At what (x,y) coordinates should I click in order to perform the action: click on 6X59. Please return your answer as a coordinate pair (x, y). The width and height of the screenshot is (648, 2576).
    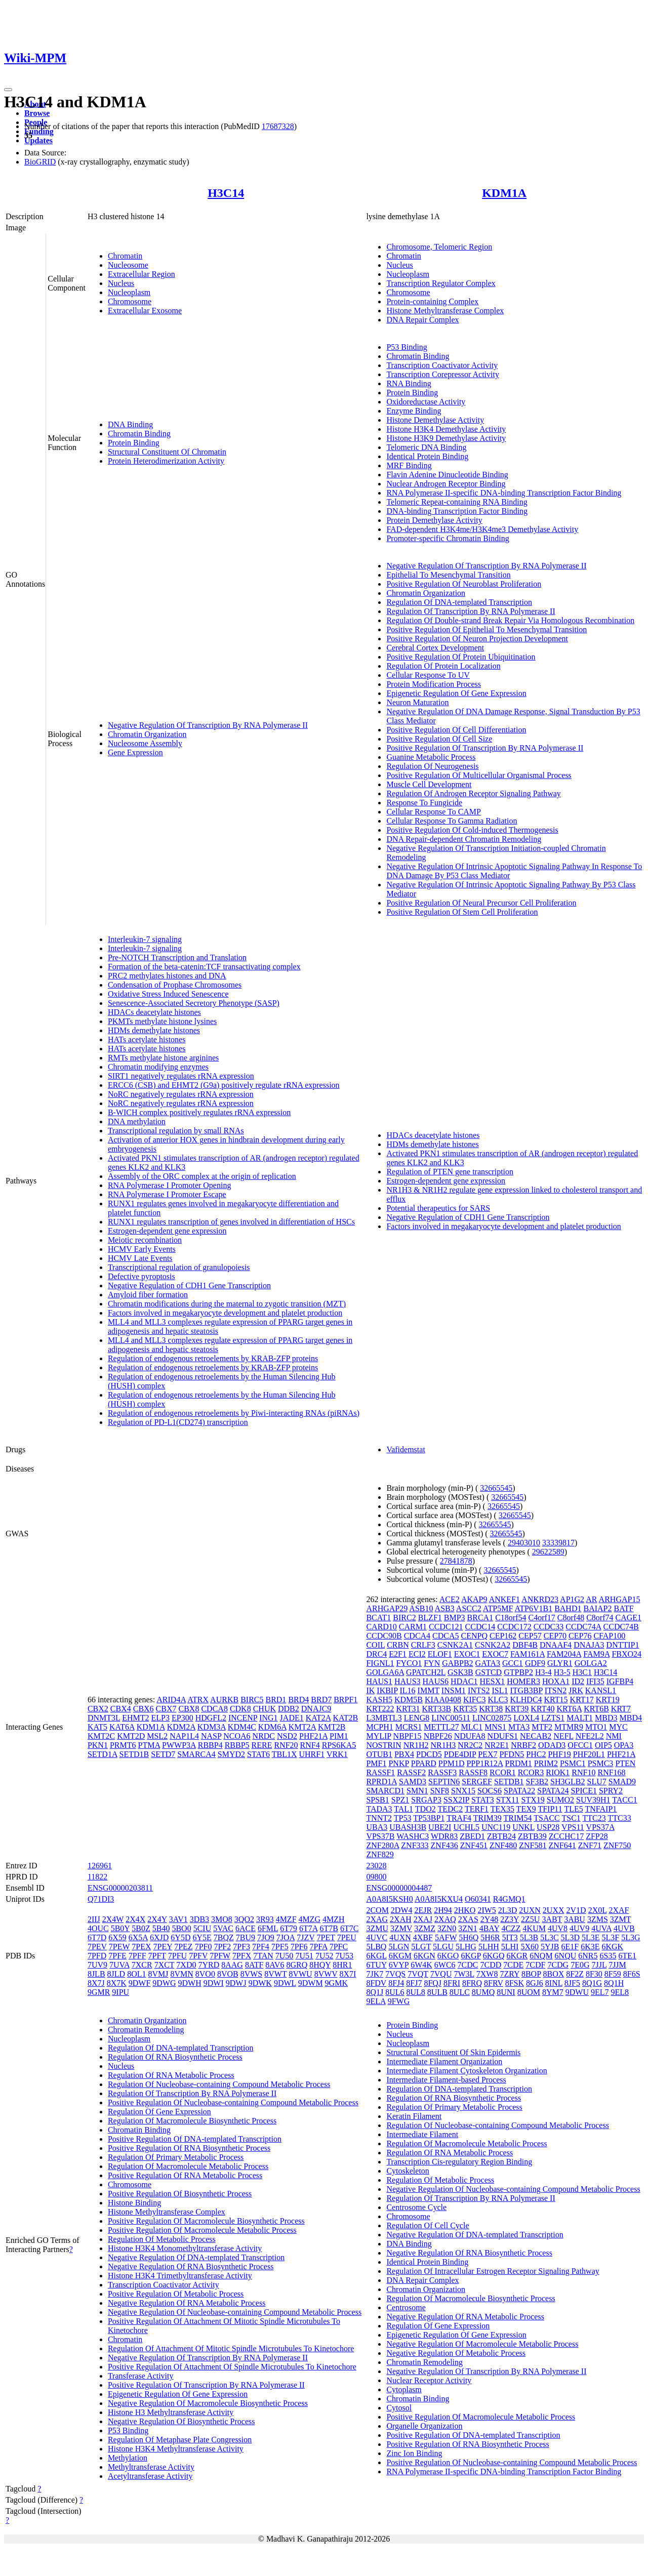
    Looking at the image, I should click on (117, 1937).